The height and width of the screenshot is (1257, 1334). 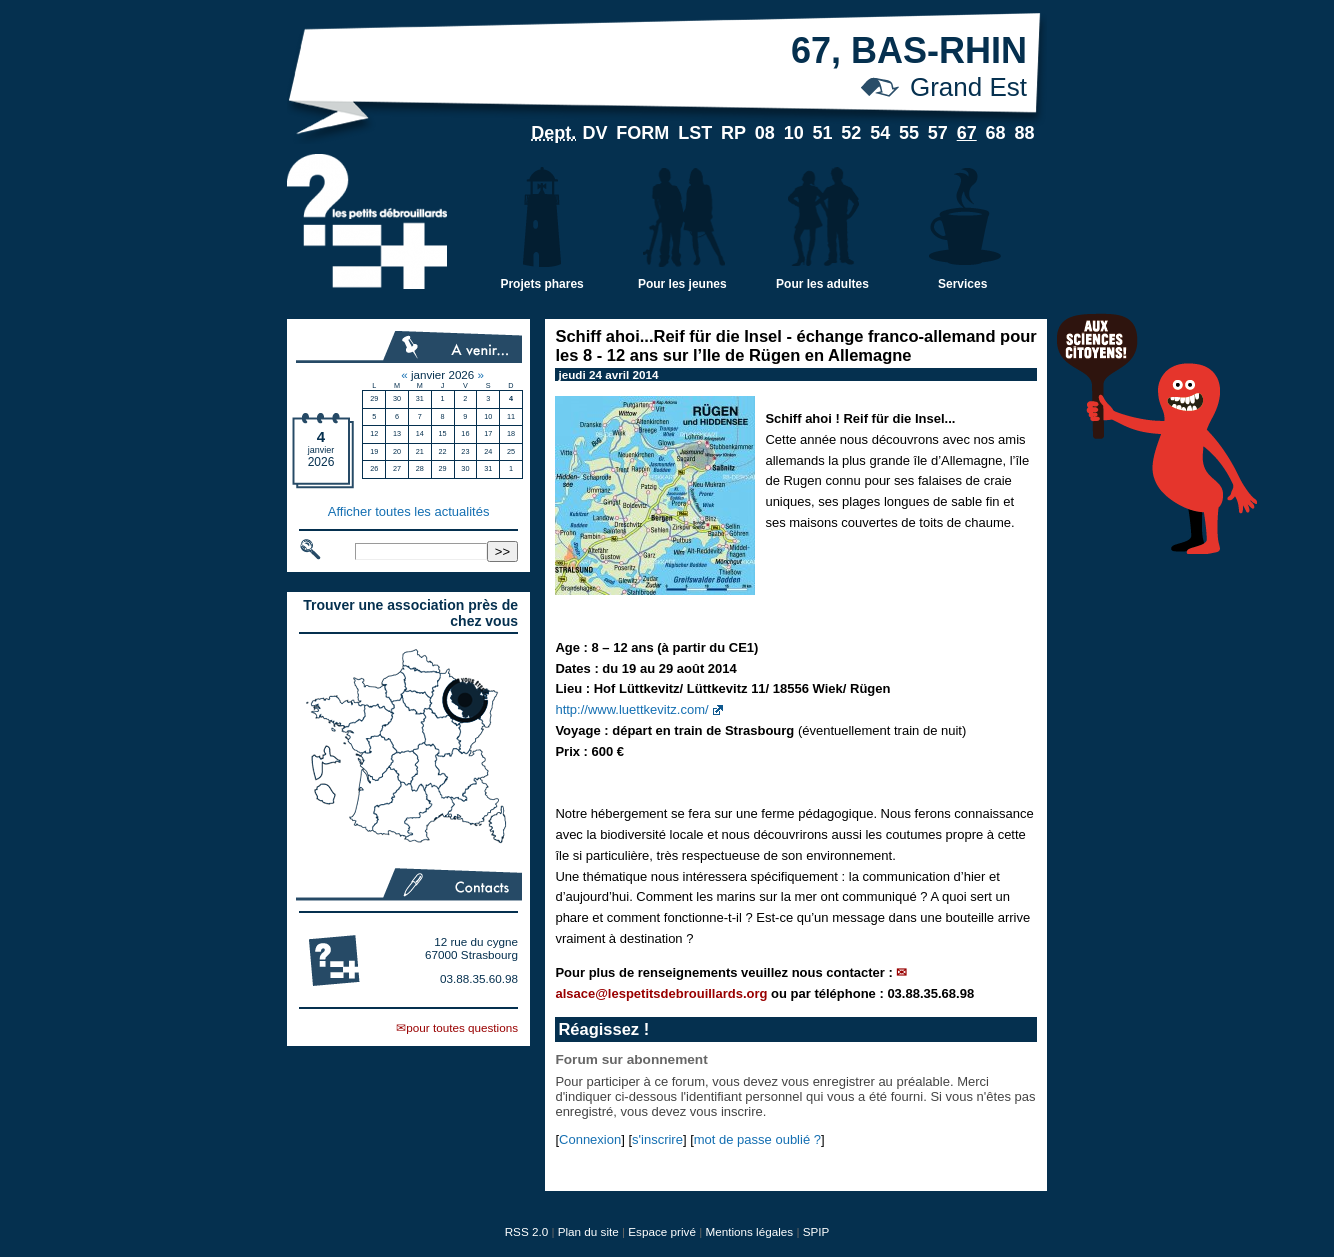 What do you see at coordinates (822, 133) in the screenshot?
I see `51` at bounding box center [822, 133].